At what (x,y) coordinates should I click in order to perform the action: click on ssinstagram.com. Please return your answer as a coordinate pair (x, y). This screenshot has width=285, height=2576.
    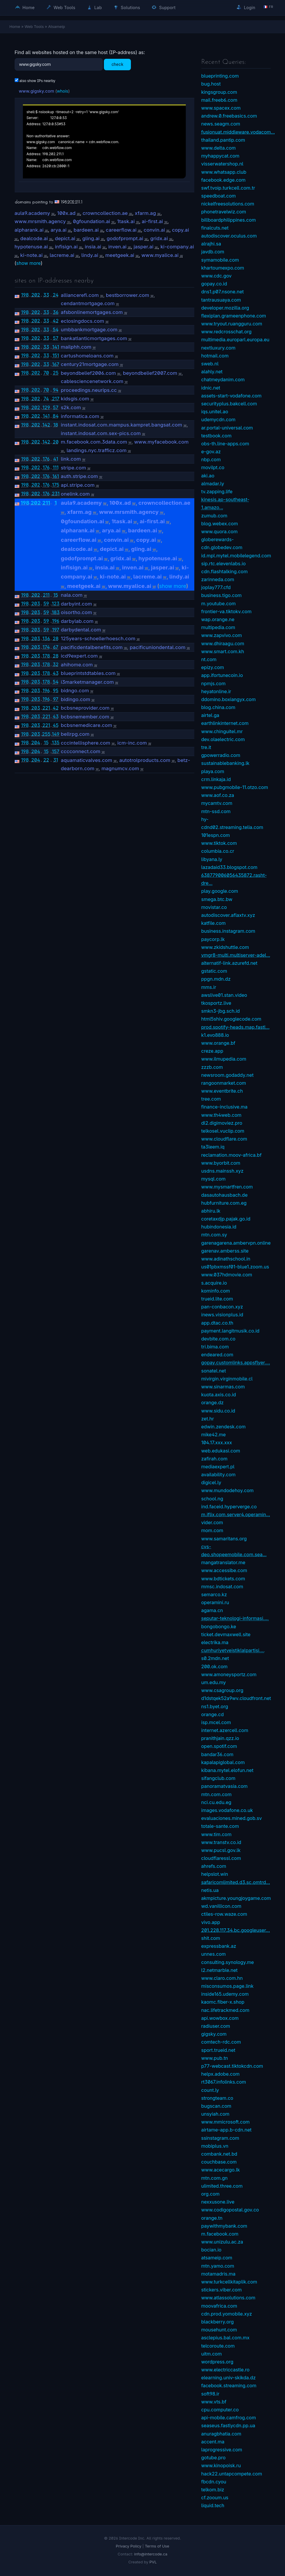
    Looking at the image, I should click on (220, 2138).